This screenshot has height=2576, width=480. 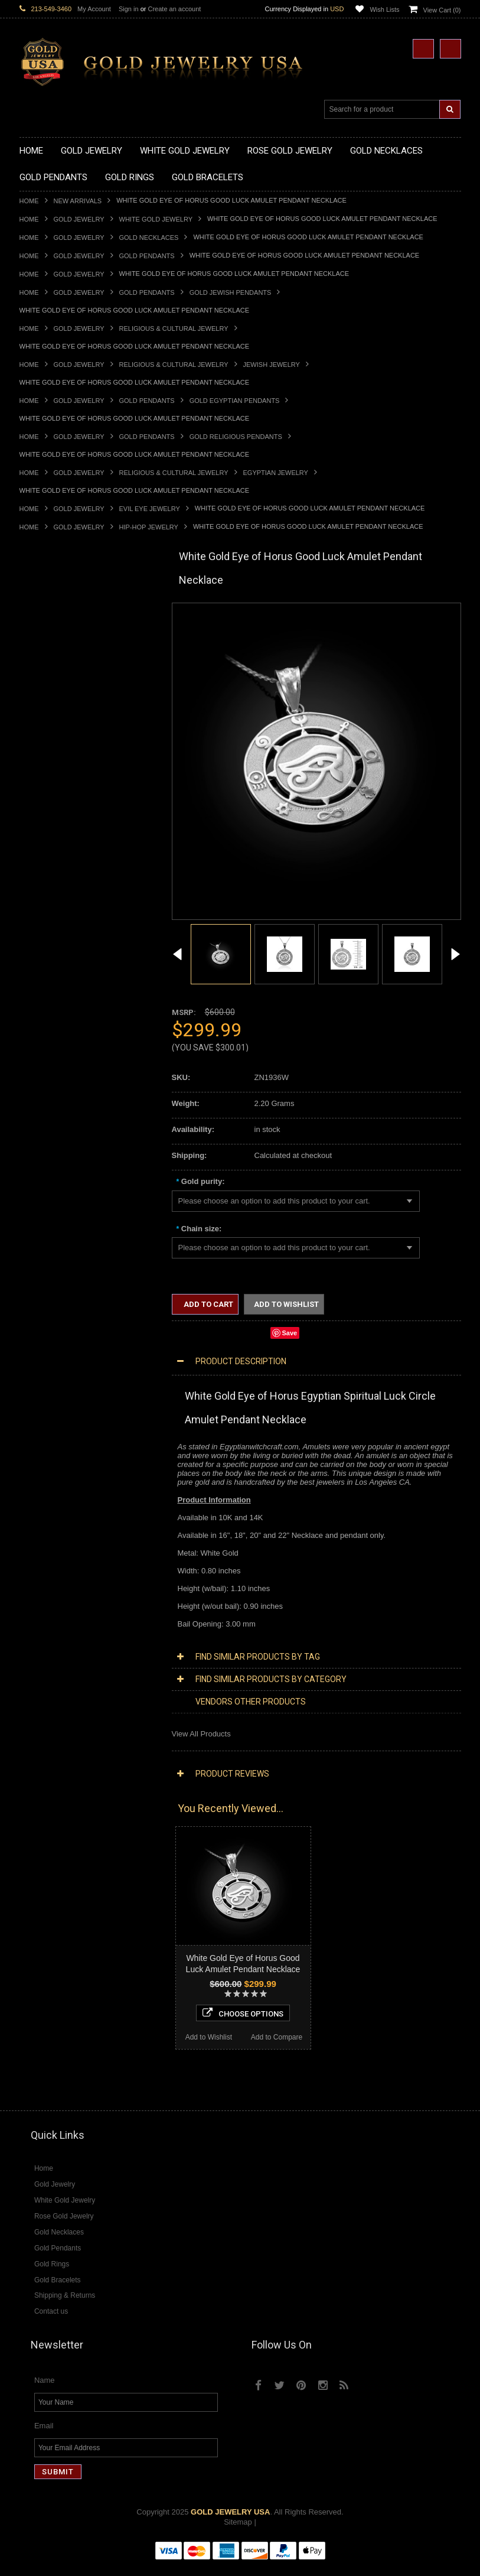 What do you see at coordinates (37, 1626) in the screenshot?
I see `Amazonite` at bounding box center [37, 1626].